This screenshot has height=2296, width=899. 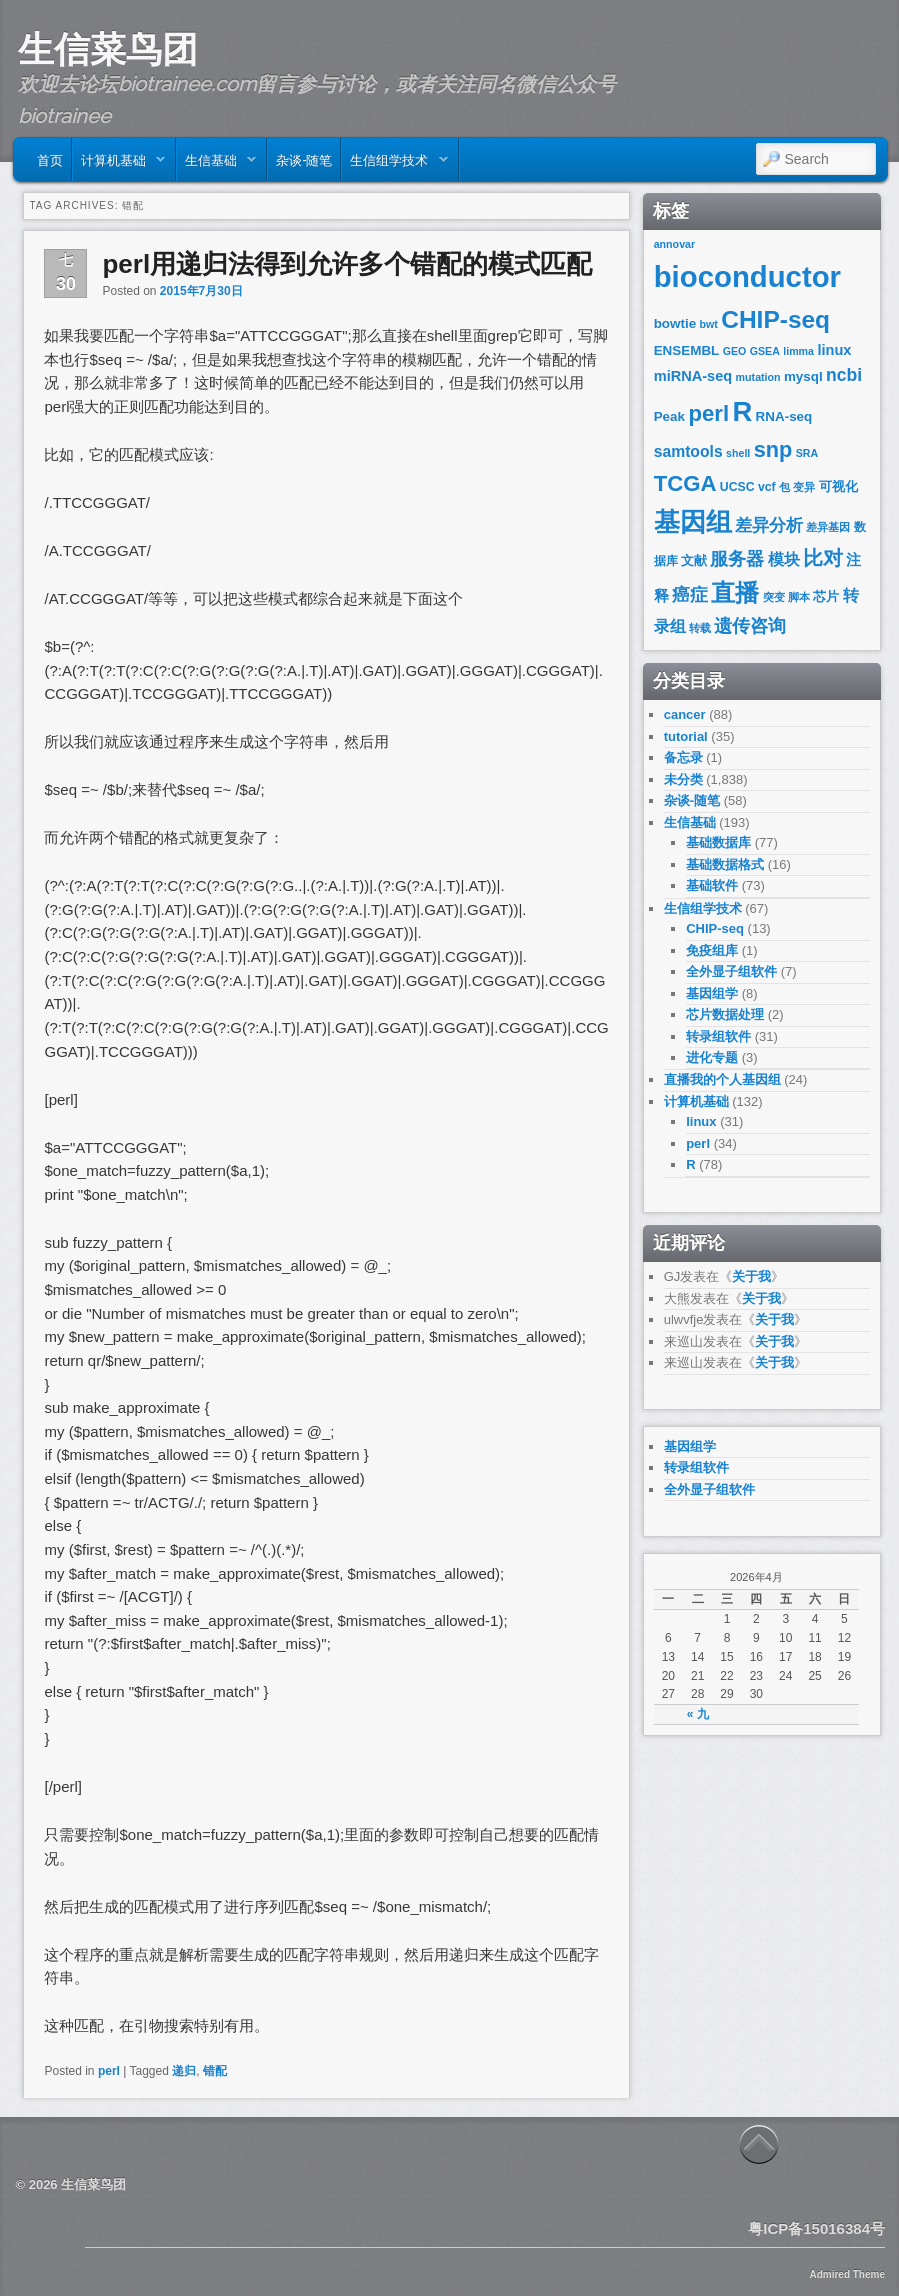 What do you see at coordinates (687, 350) in the screenshot?
I see `ENSEMBL` at bounding box center [687, 350].